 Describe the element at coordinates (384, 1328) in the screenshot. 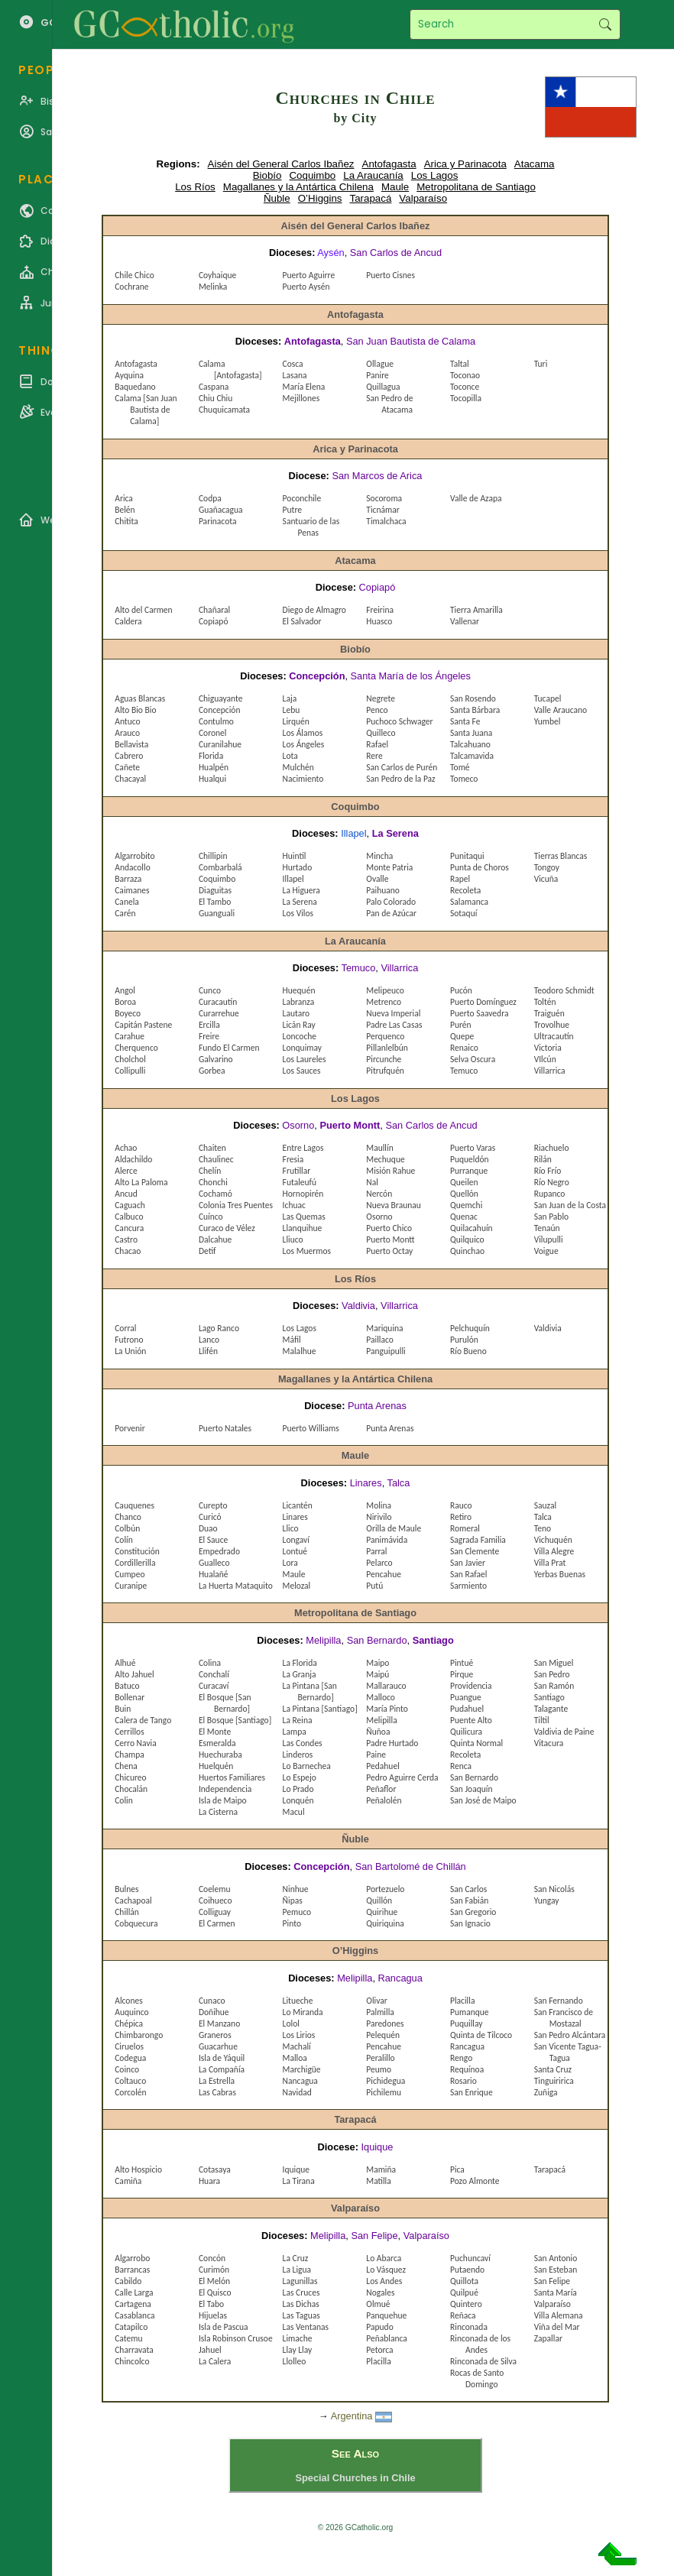

I see `Mariquina` at that location.